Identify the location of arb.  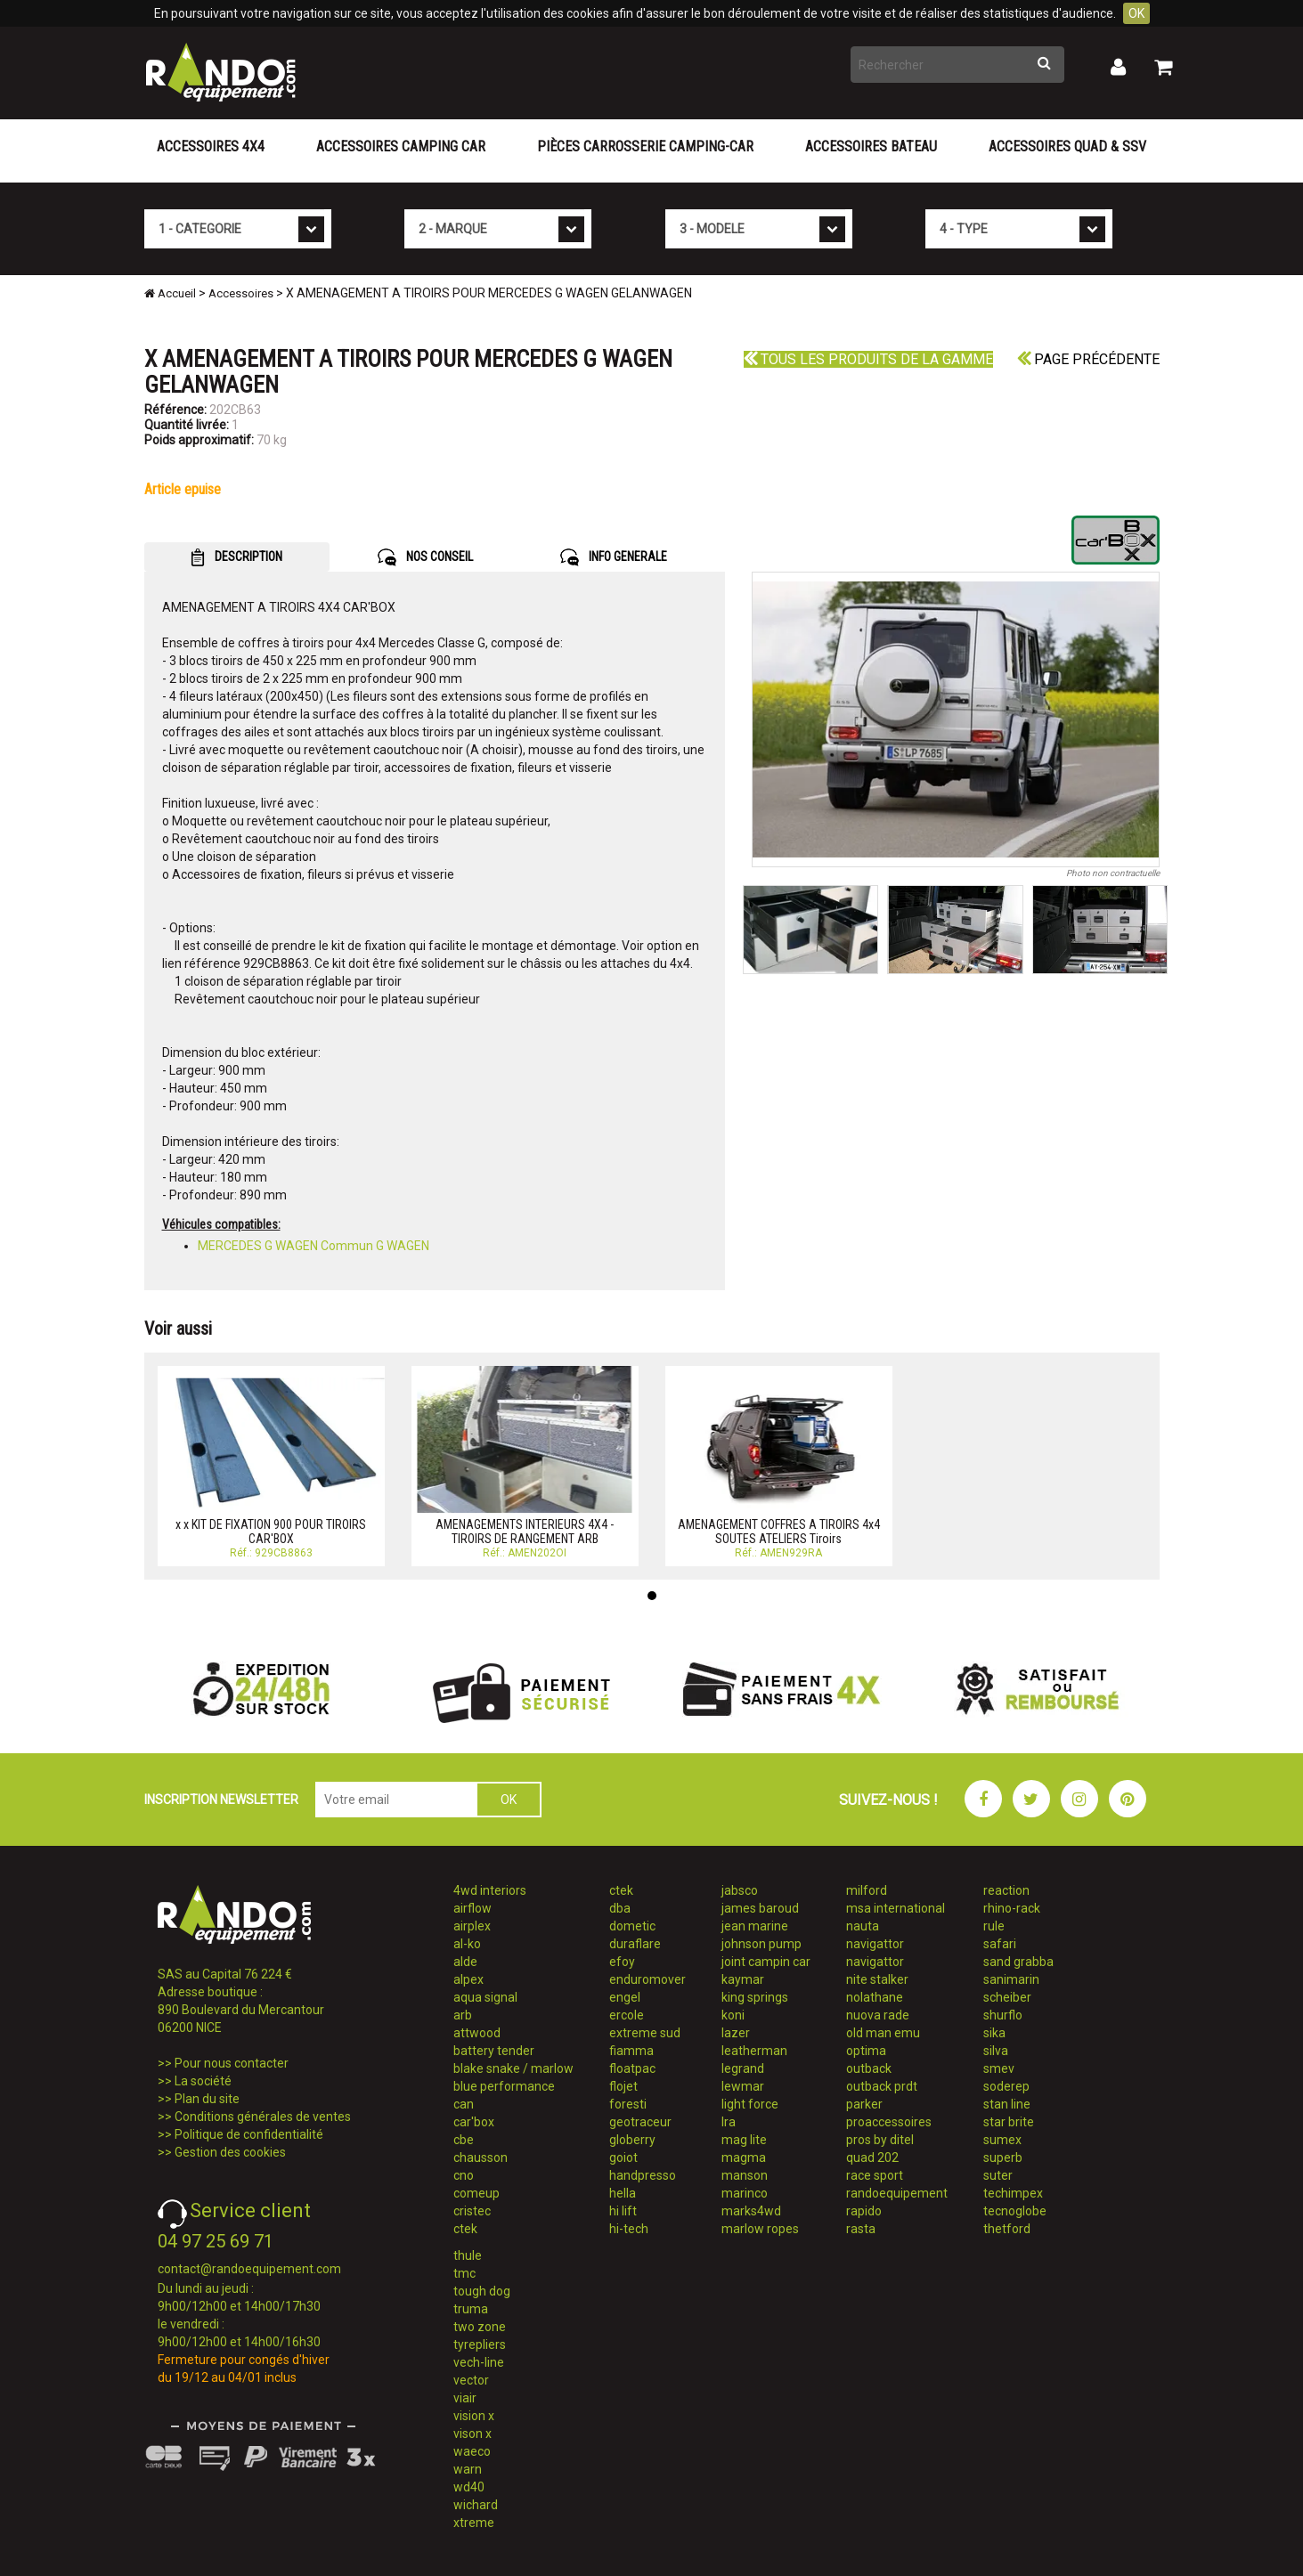
(462, 2015).